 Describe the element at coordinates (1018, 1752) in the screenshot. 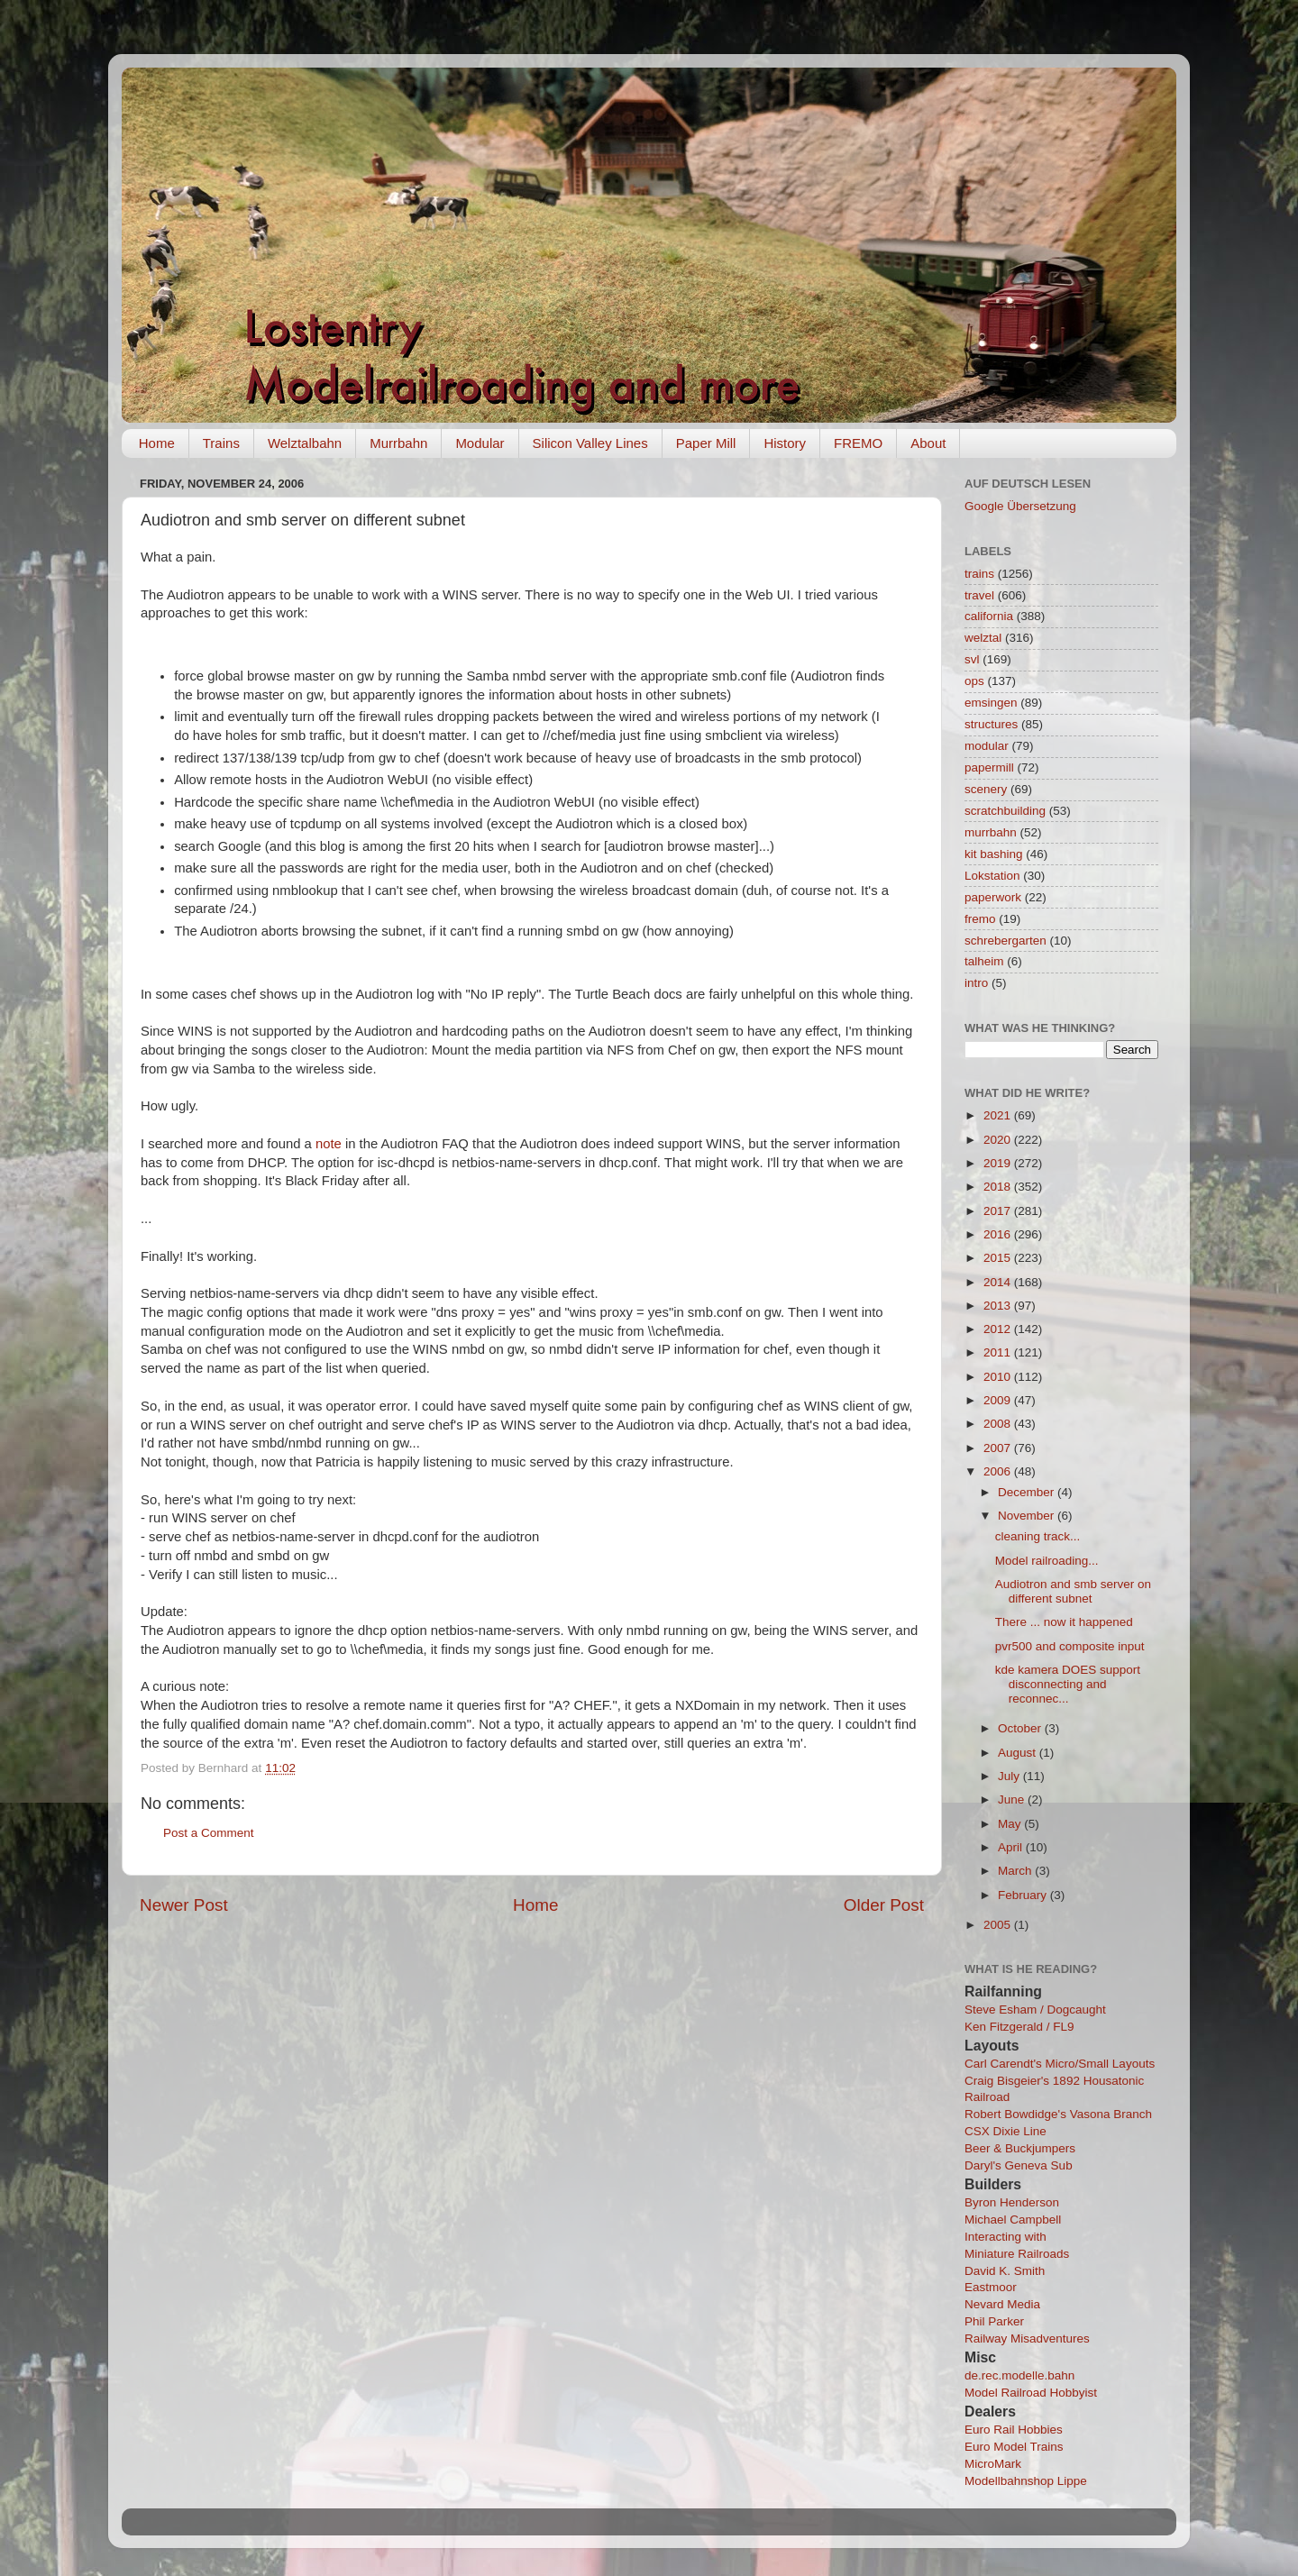

I see `August` at that location.